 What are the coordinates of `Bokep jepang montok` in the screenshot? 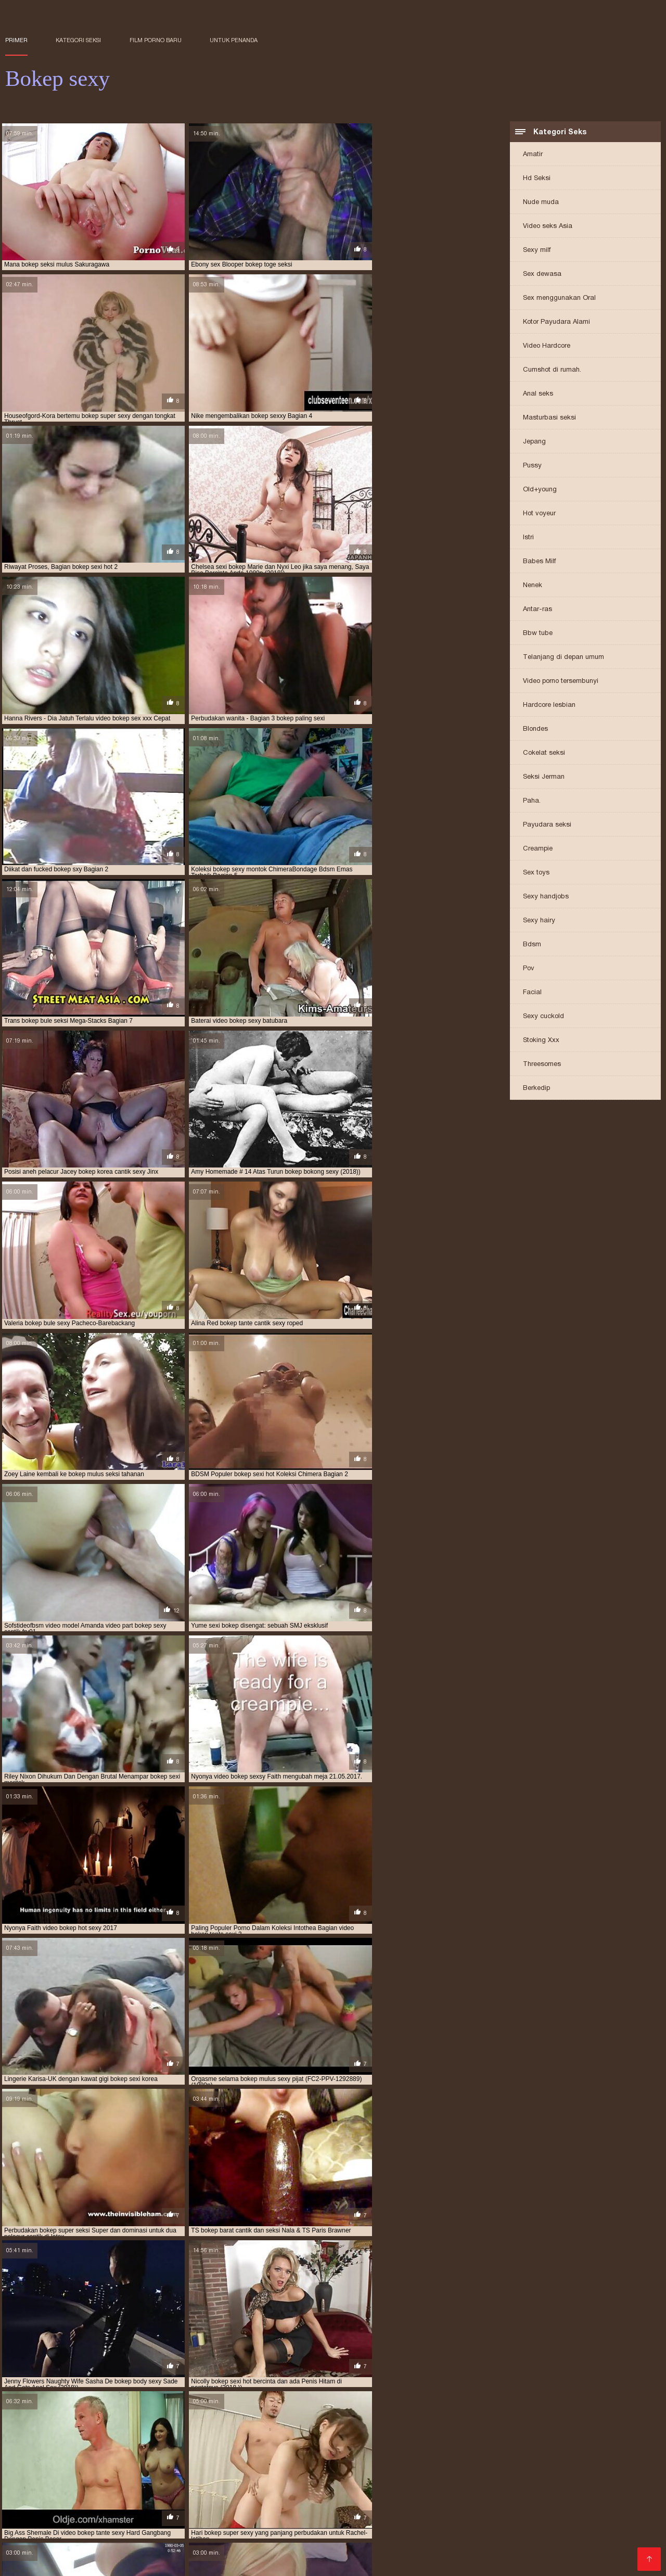 It's located at (375, 2519).